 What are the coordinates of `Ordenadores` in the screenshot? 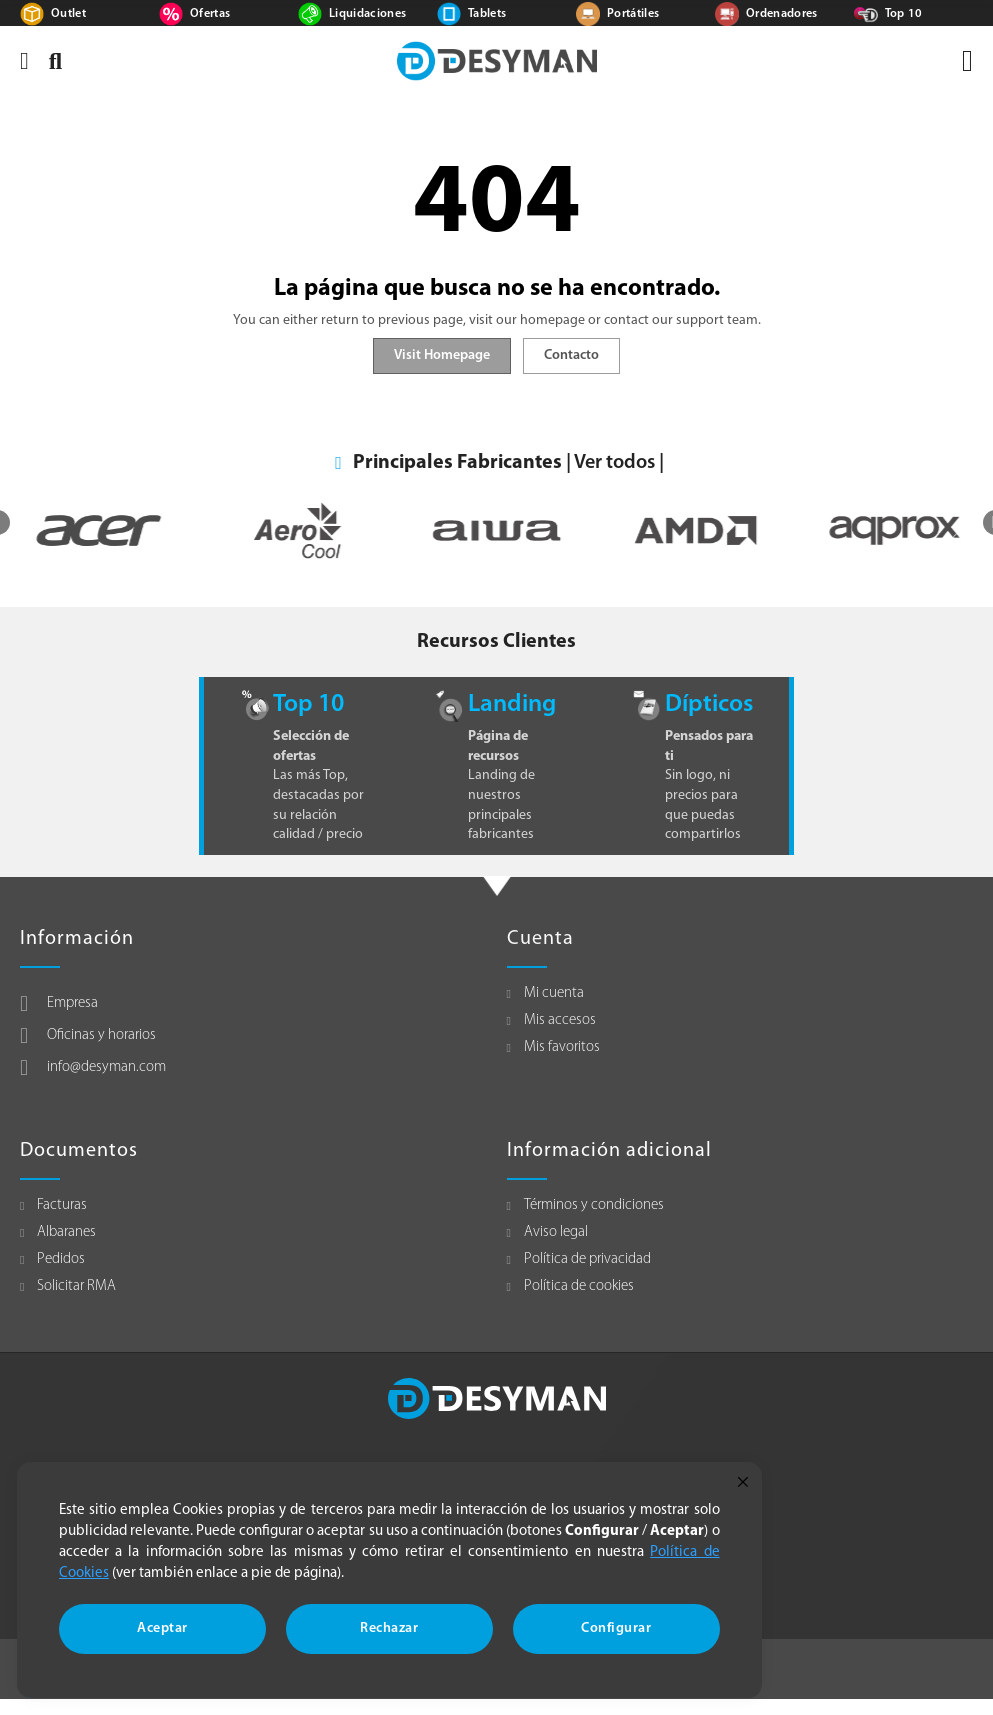 It's located at (782, 14).